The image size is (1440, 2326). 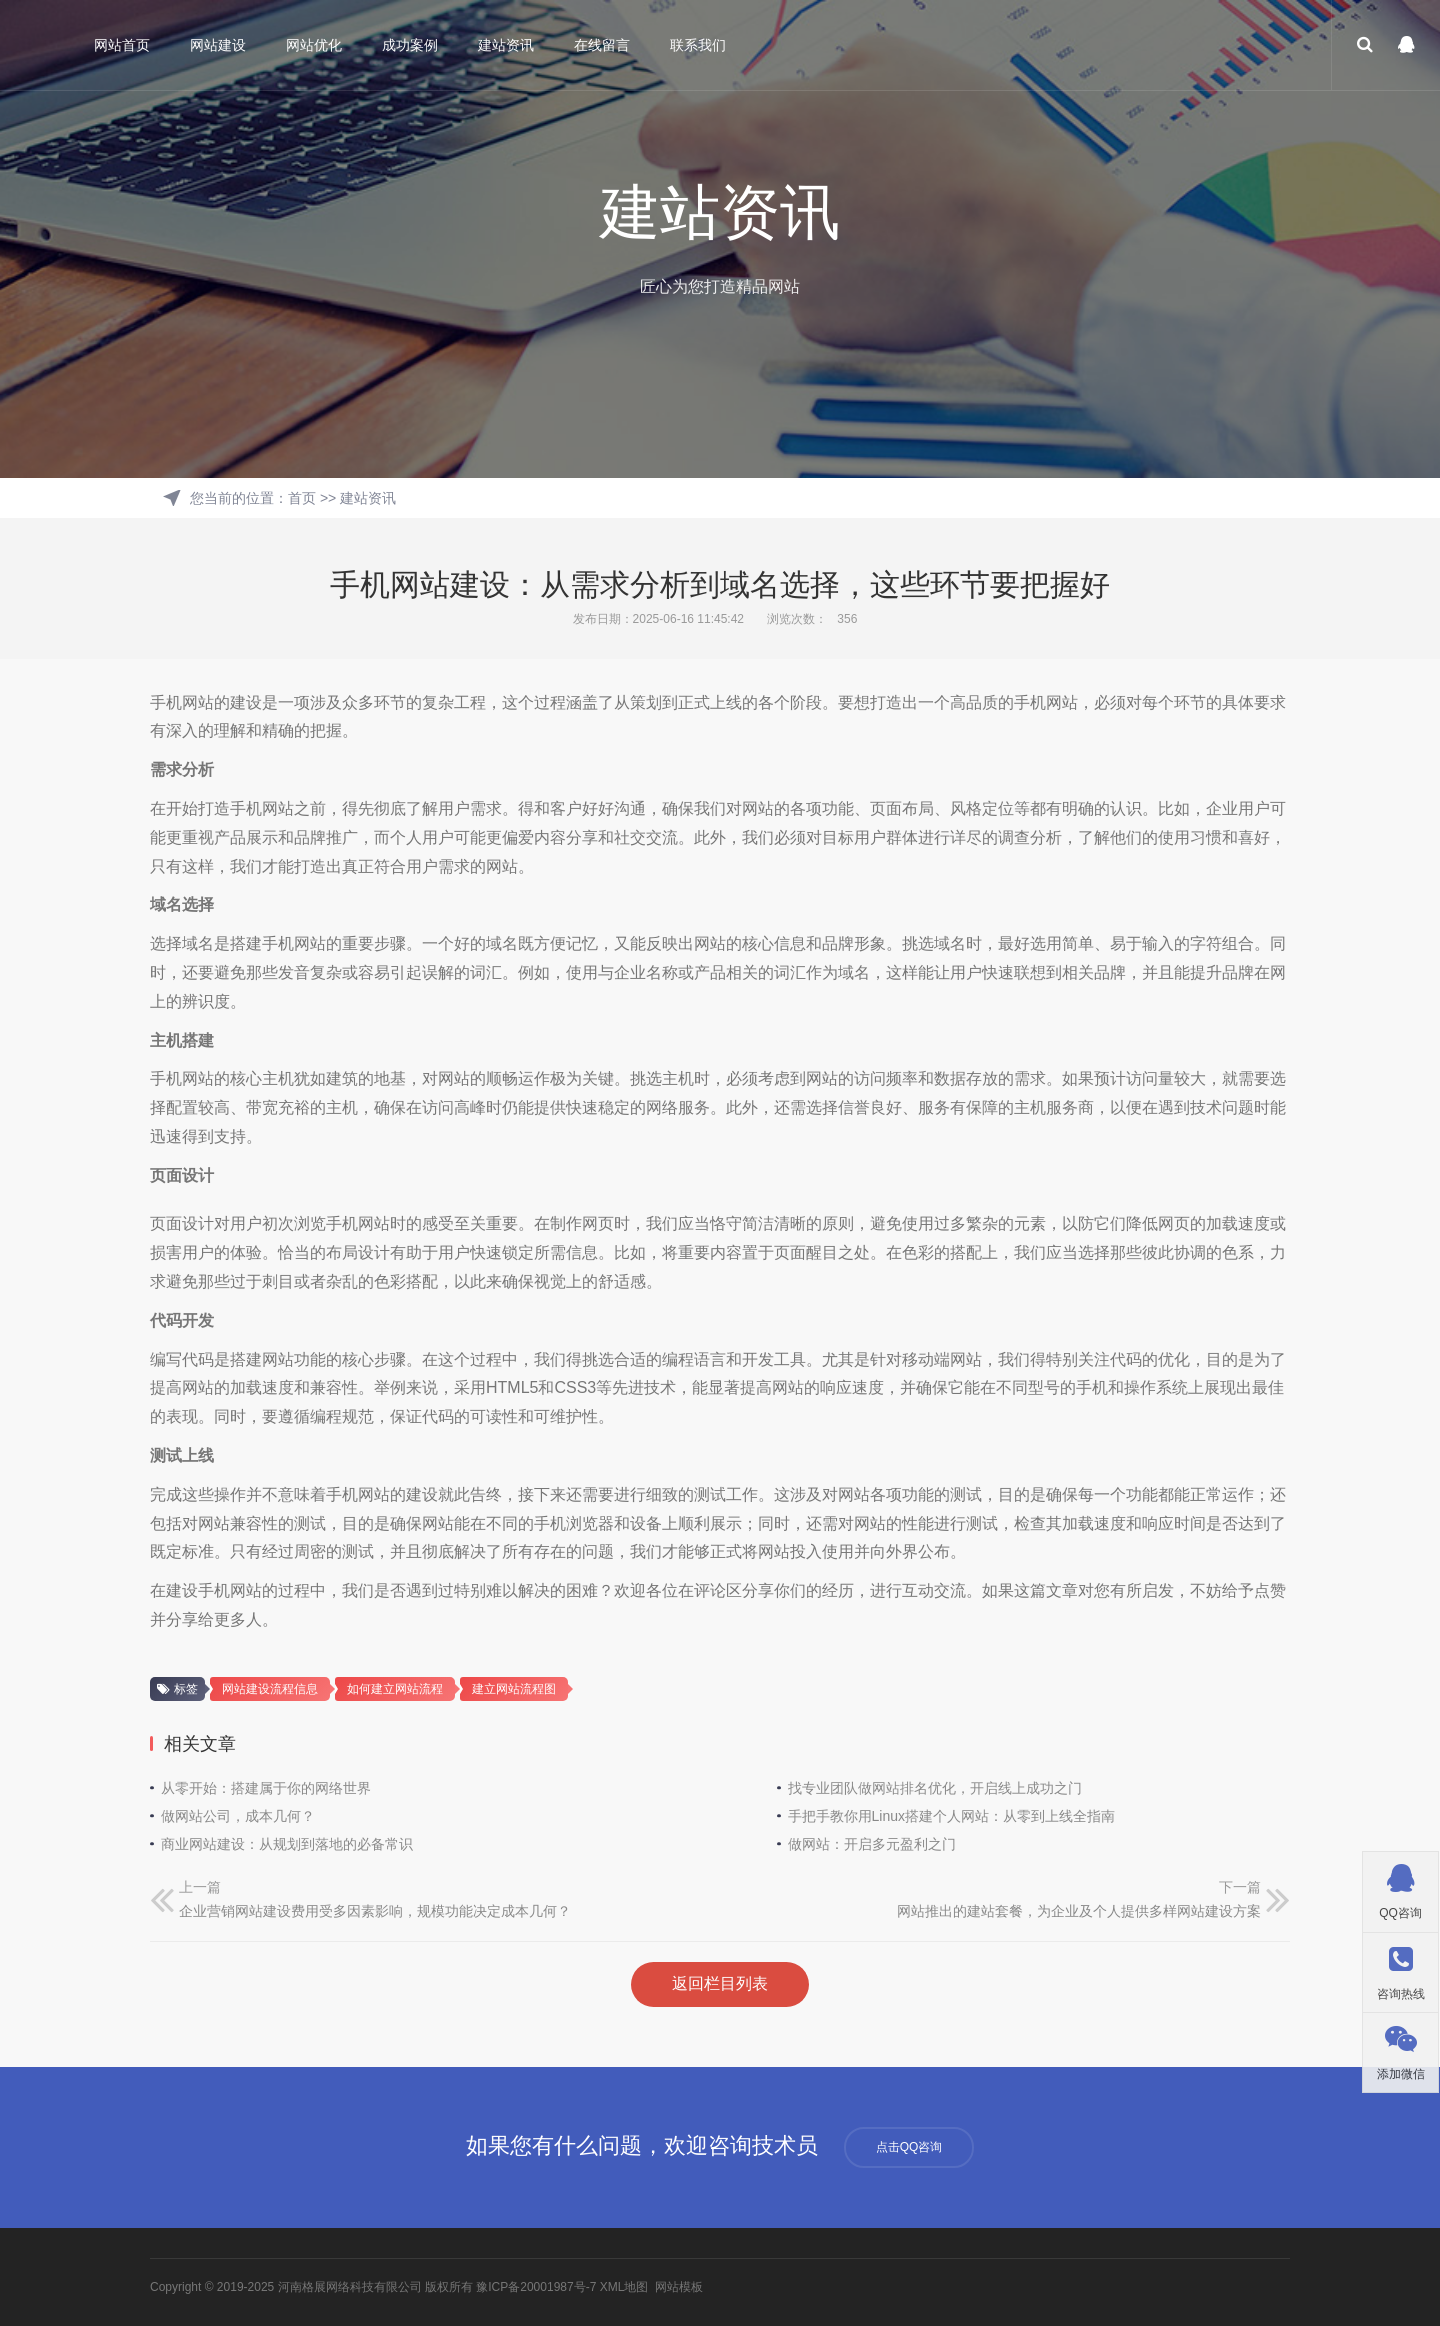 I want to click on 网站优化, so click(x=315, y=45).